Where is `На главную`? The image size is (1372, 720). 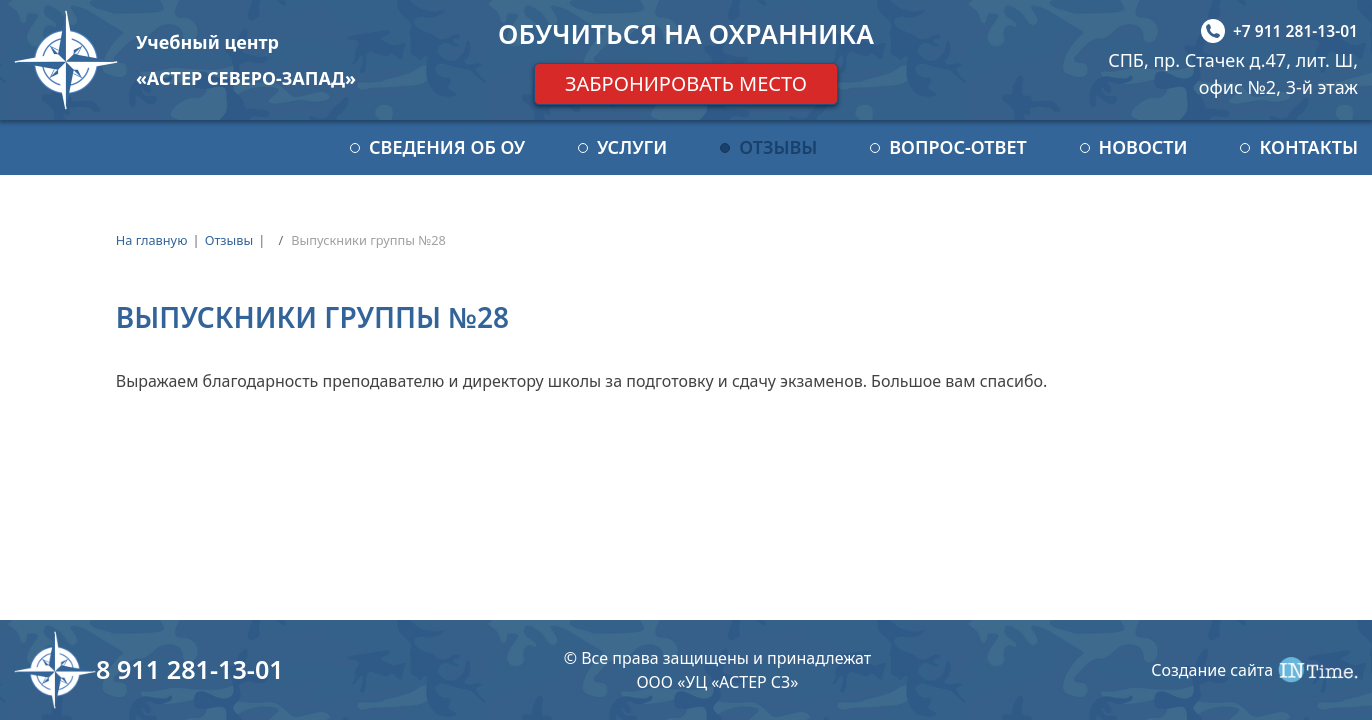 На главную is located at coordinates (152, 240).